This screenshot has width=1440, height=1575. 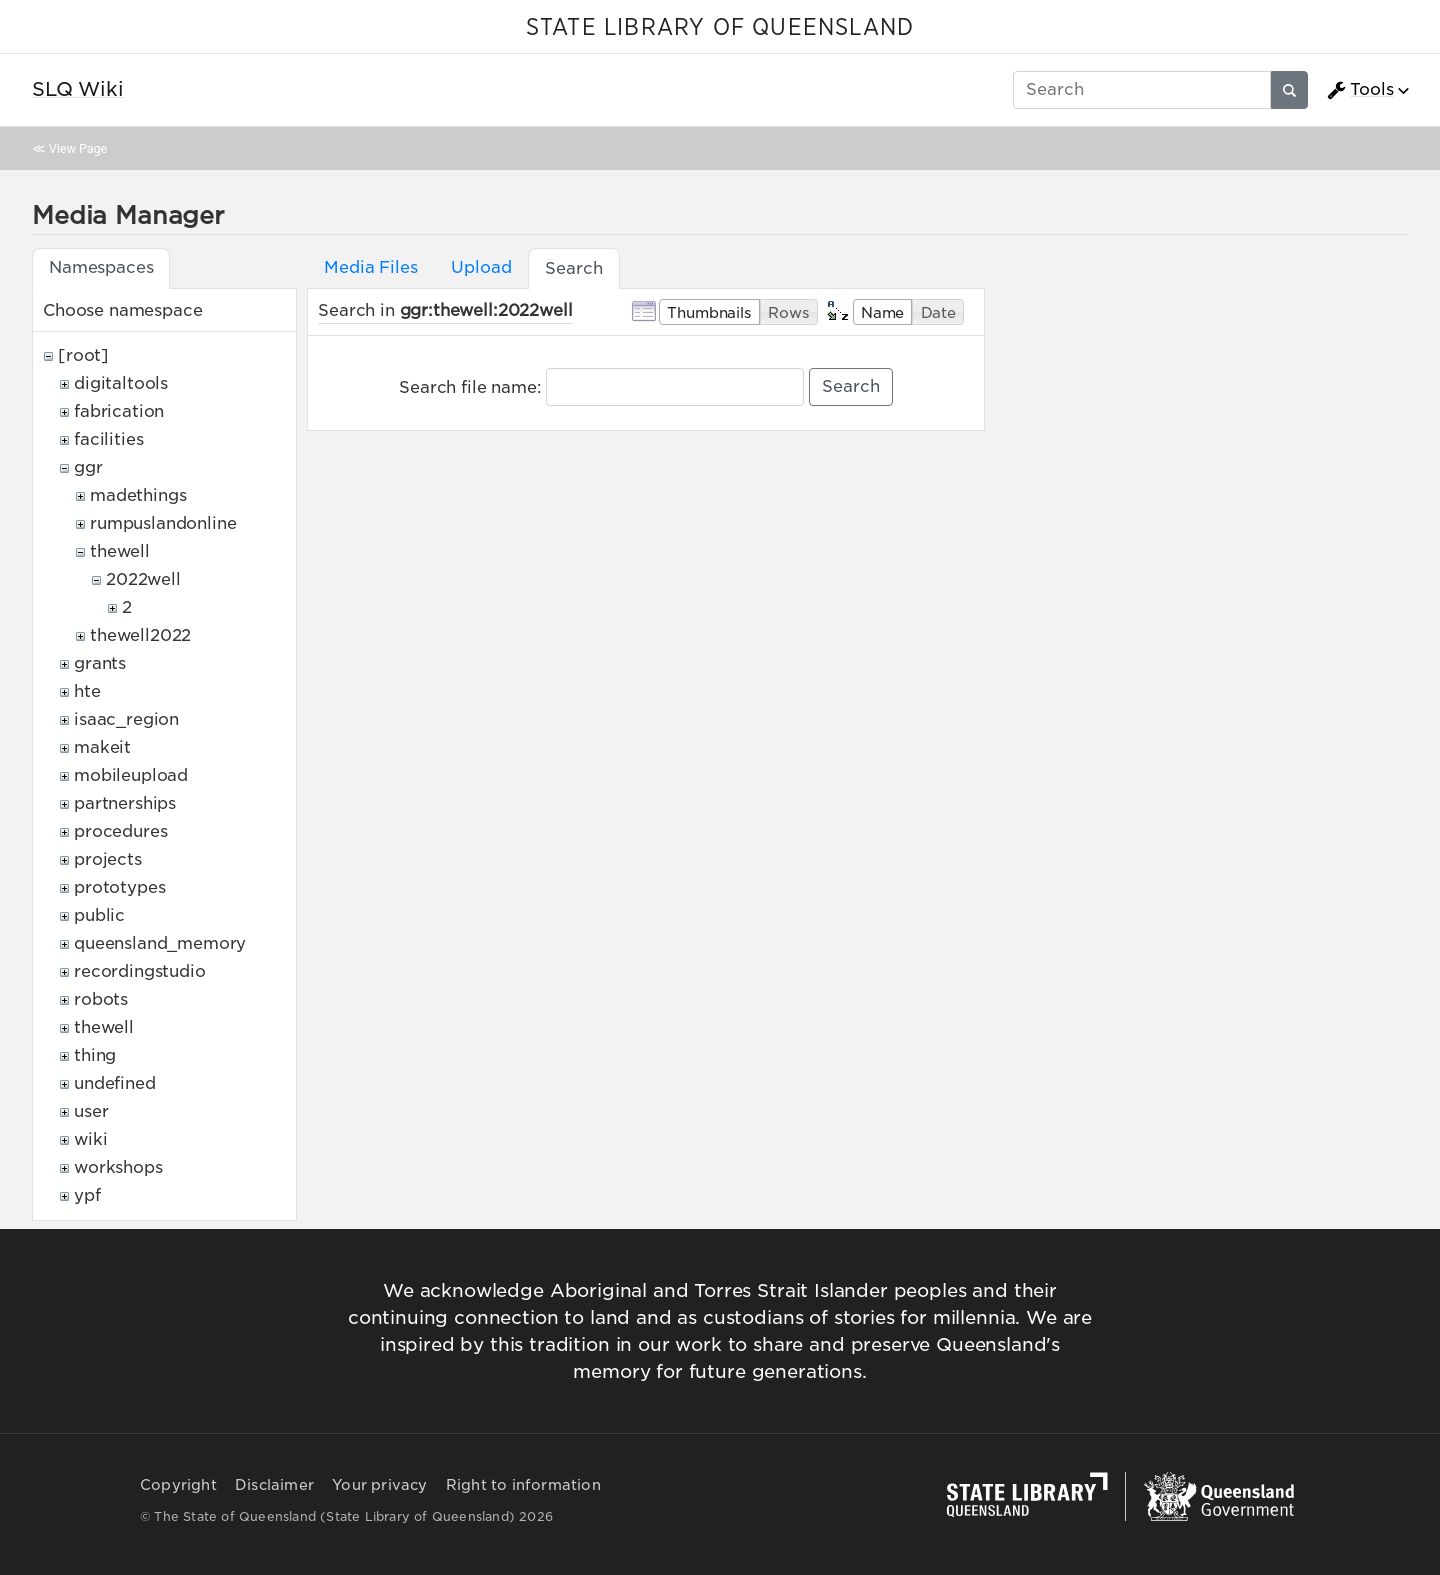 I want to click on Media Files, so click(x=370, y=267).